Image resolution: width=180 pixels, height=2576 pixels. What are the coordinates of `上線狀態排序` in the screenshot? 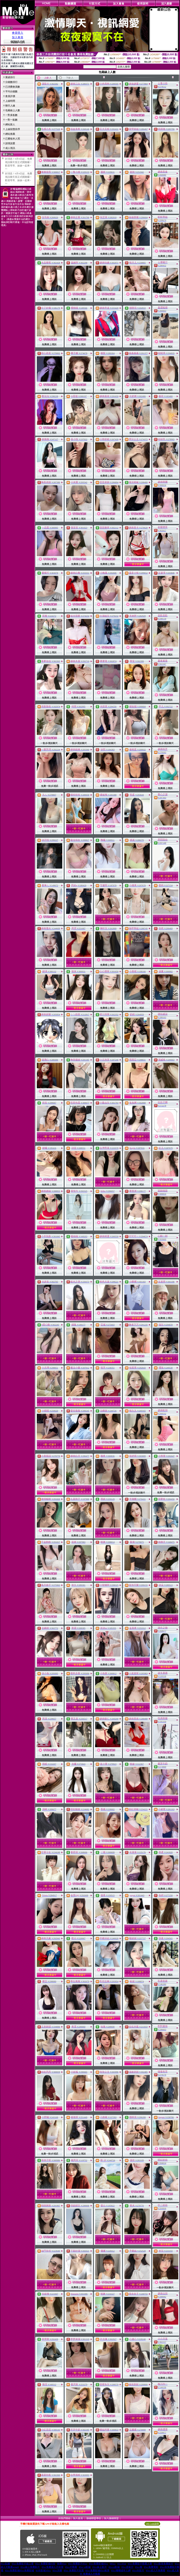 It's located at (12, 129).